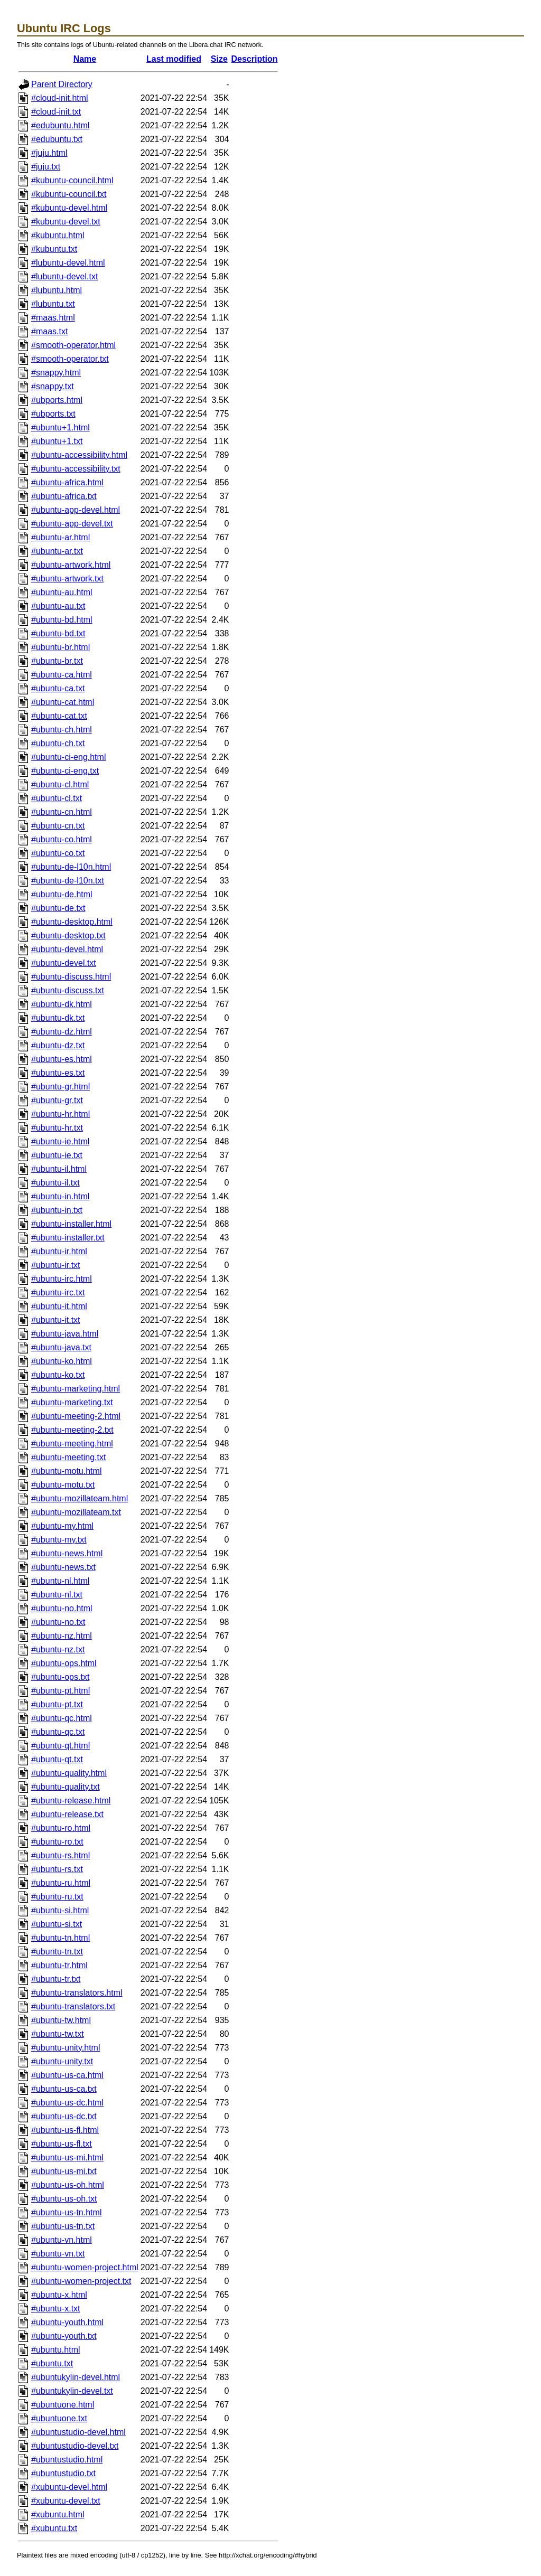 This screenshot has height=2576, width=541. I want to click on #ubuntu-hr.txt, so click(57, 1127).